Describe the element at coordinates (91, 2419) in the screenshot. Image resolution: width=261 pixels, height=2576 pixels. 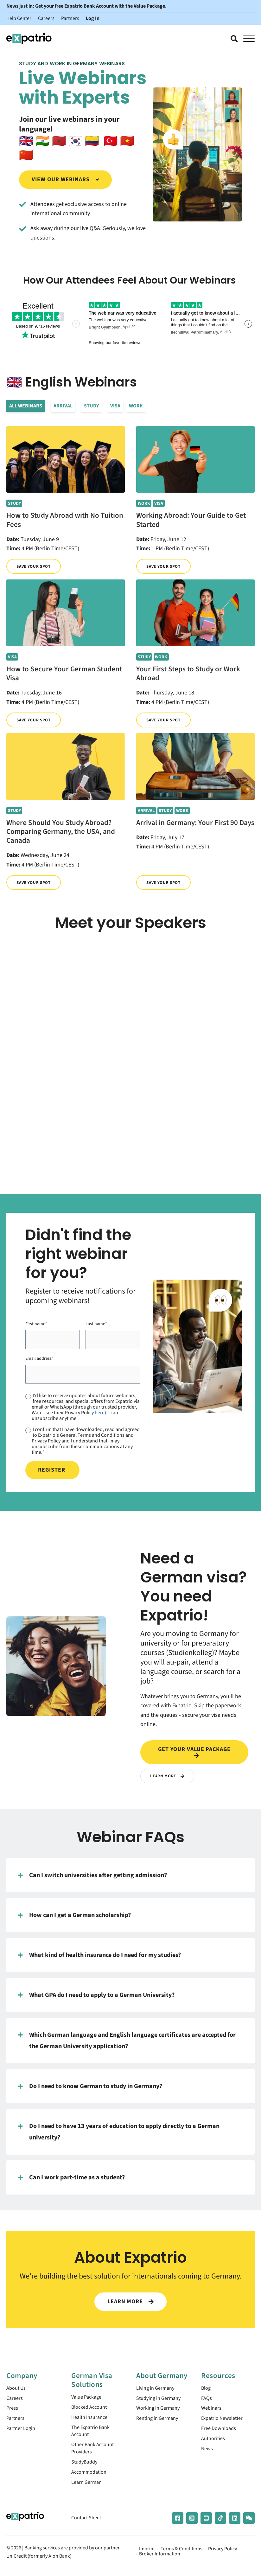
I see `Health Insurance [menuitem]` at that location.